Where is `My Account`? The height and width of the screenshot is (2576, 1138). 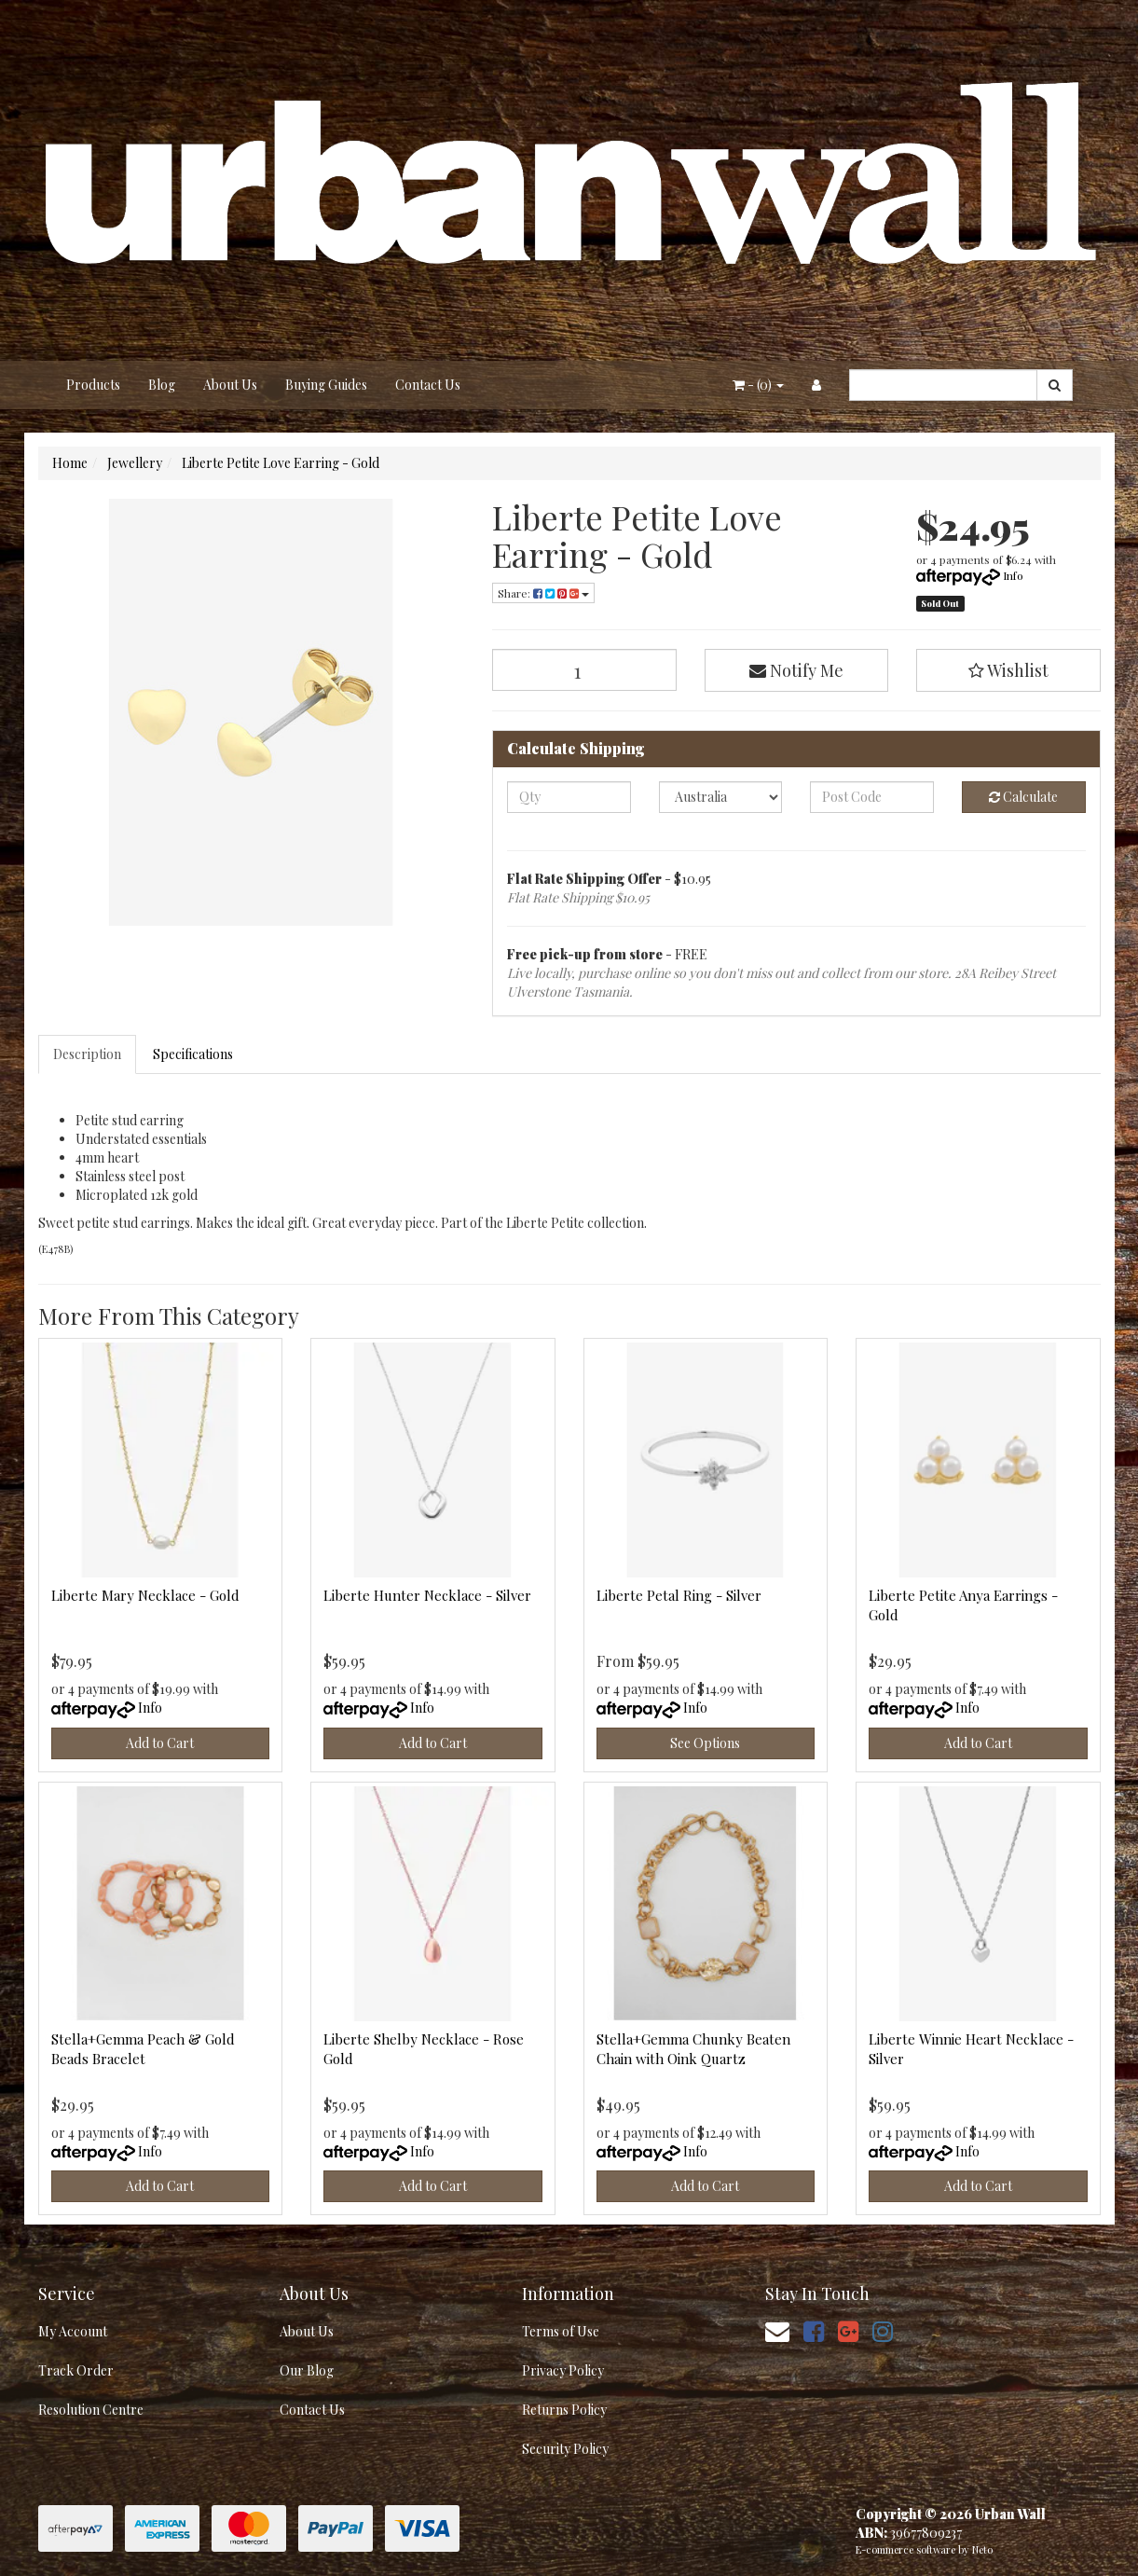 My Account is located at coordinates (72, 2331).